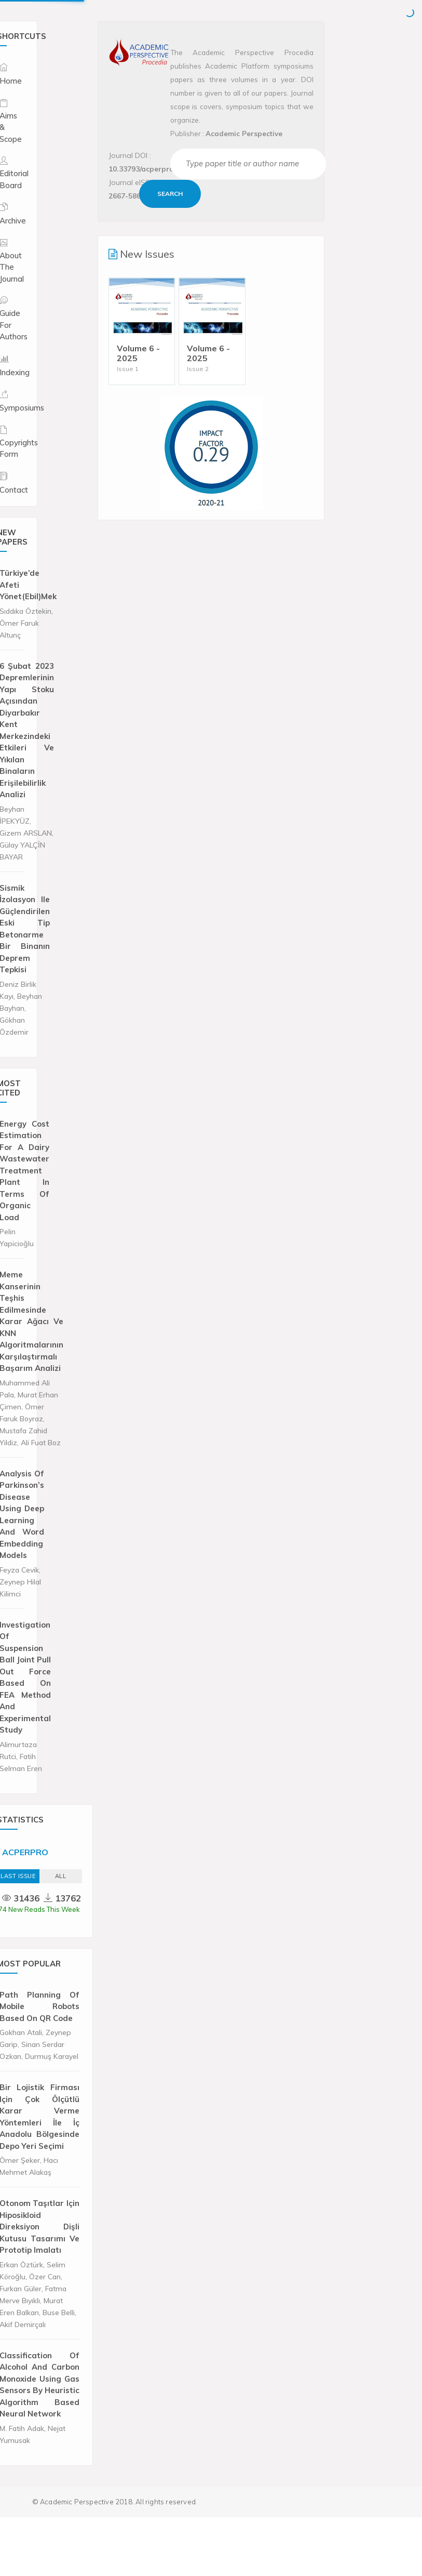 Image resolution: width=422 pixels, height=2576 pixels. I want to click on ACPERPRO, so click(25, 1852).